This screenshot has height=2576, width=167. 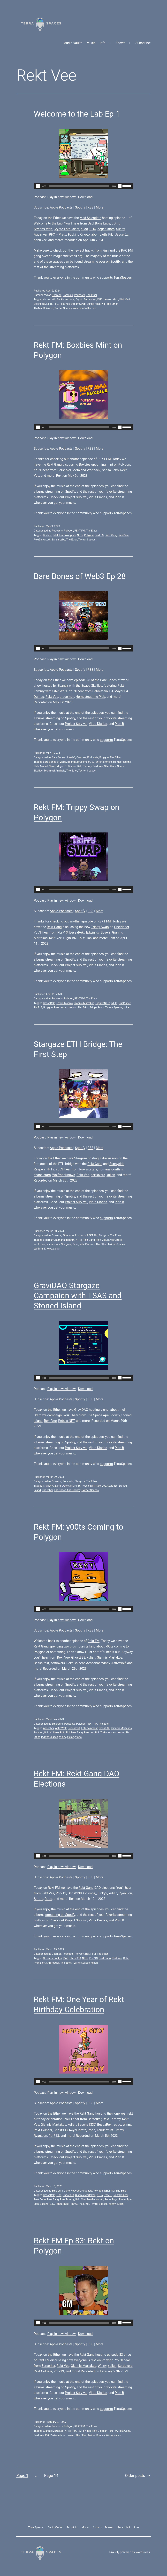 I want to click on Edwin, so click(x=90, y=932).